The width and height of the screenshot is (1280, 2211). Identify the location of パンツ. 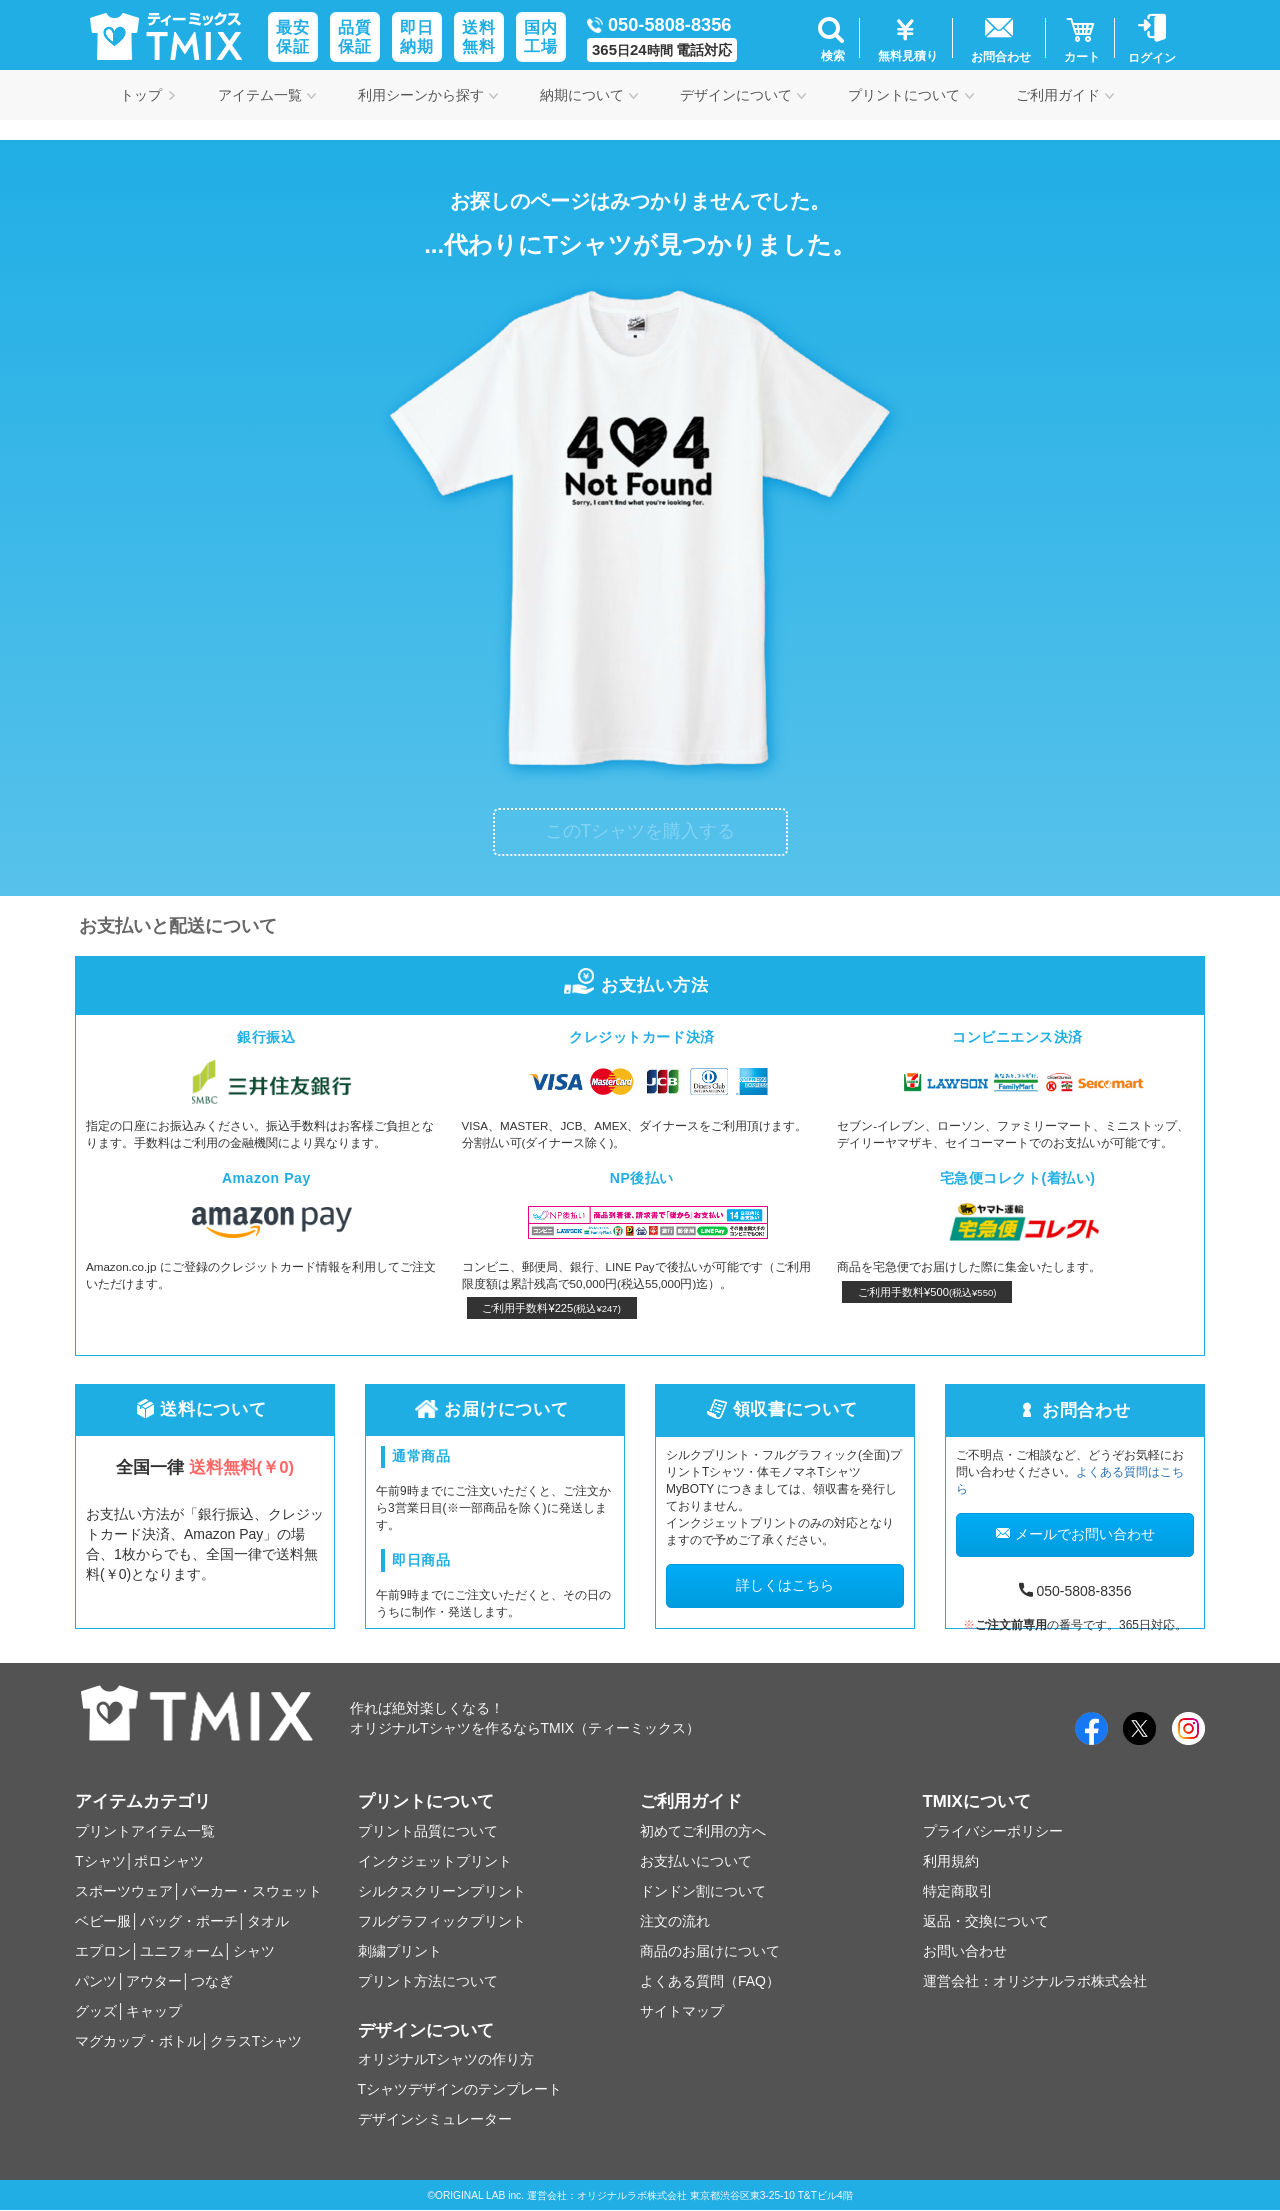
(96, 1981).